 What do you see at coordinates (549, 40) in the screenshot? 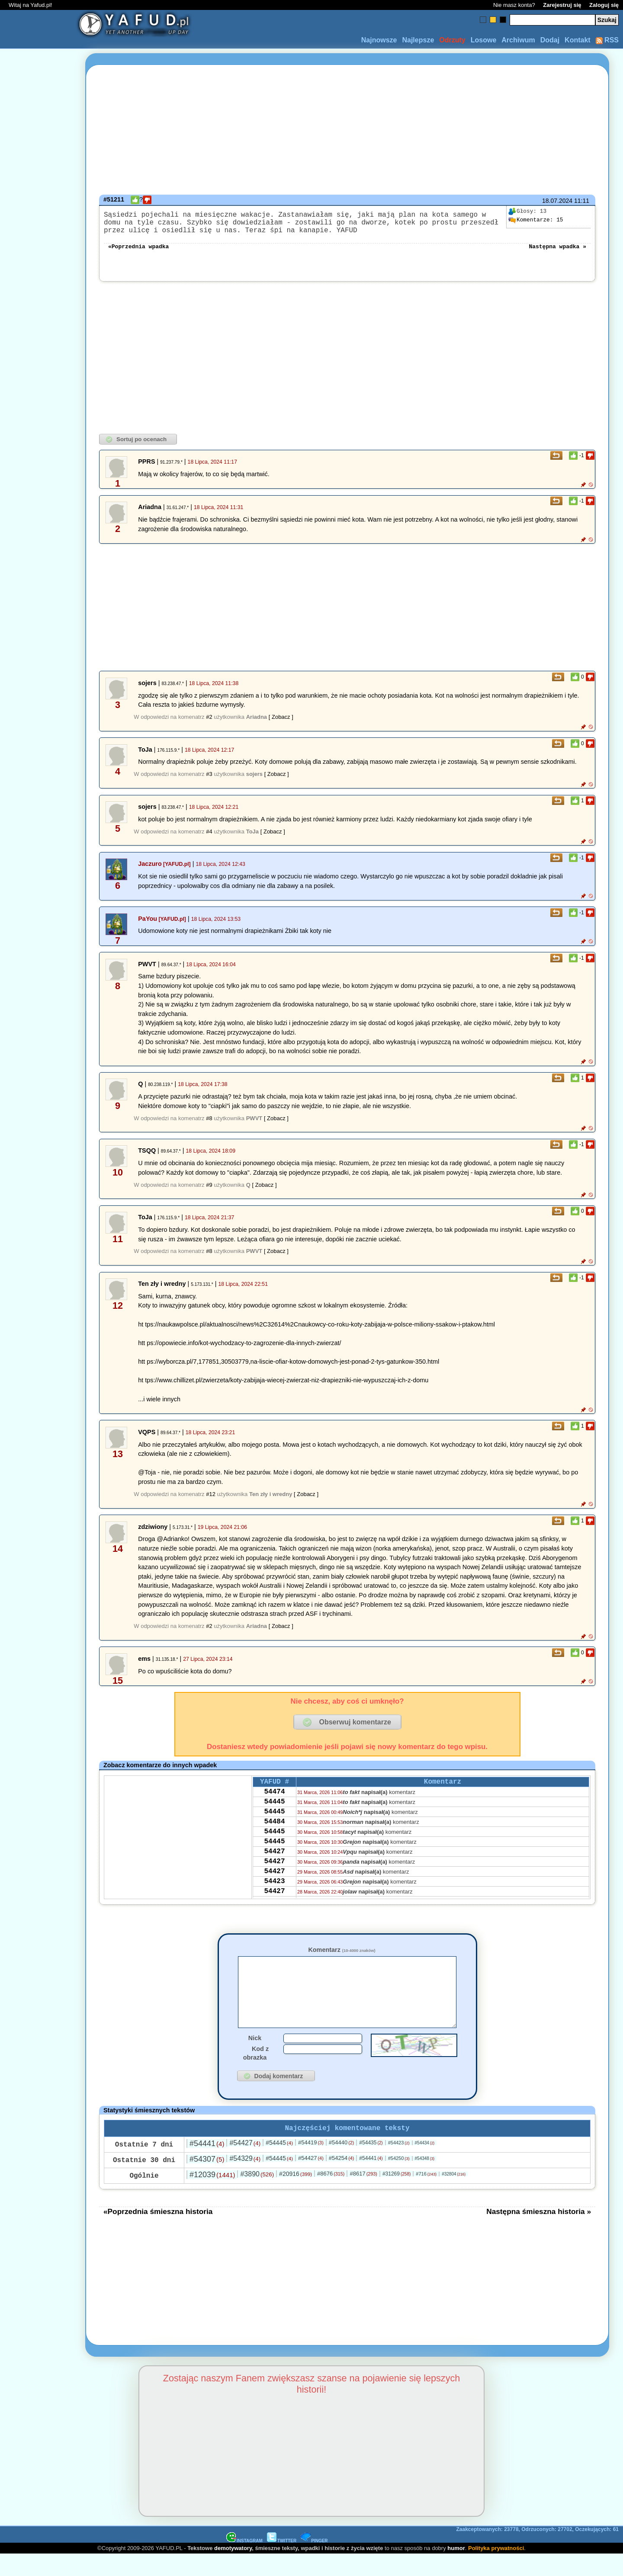
I see `Dodaj` at bounding box center [549, 40].